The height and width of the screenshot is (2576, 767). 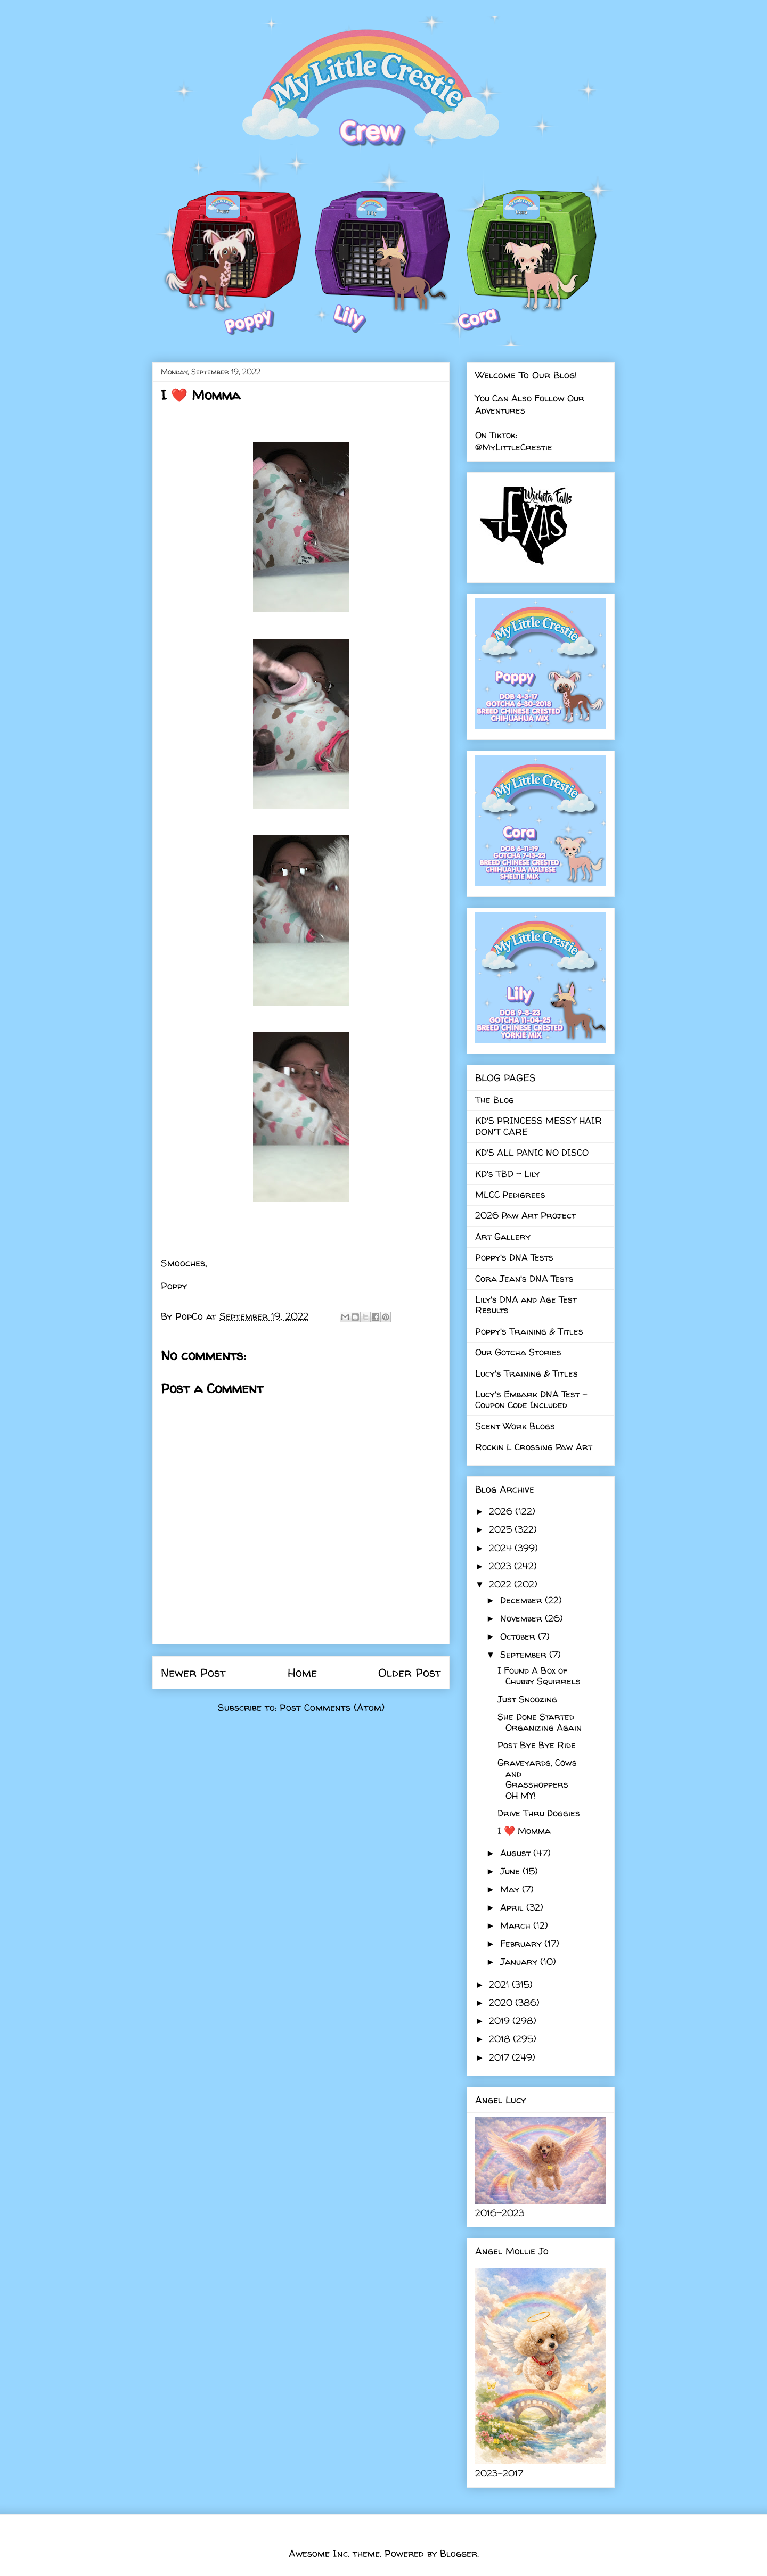 I want to click on 2020, so click(x=502, y=2002).